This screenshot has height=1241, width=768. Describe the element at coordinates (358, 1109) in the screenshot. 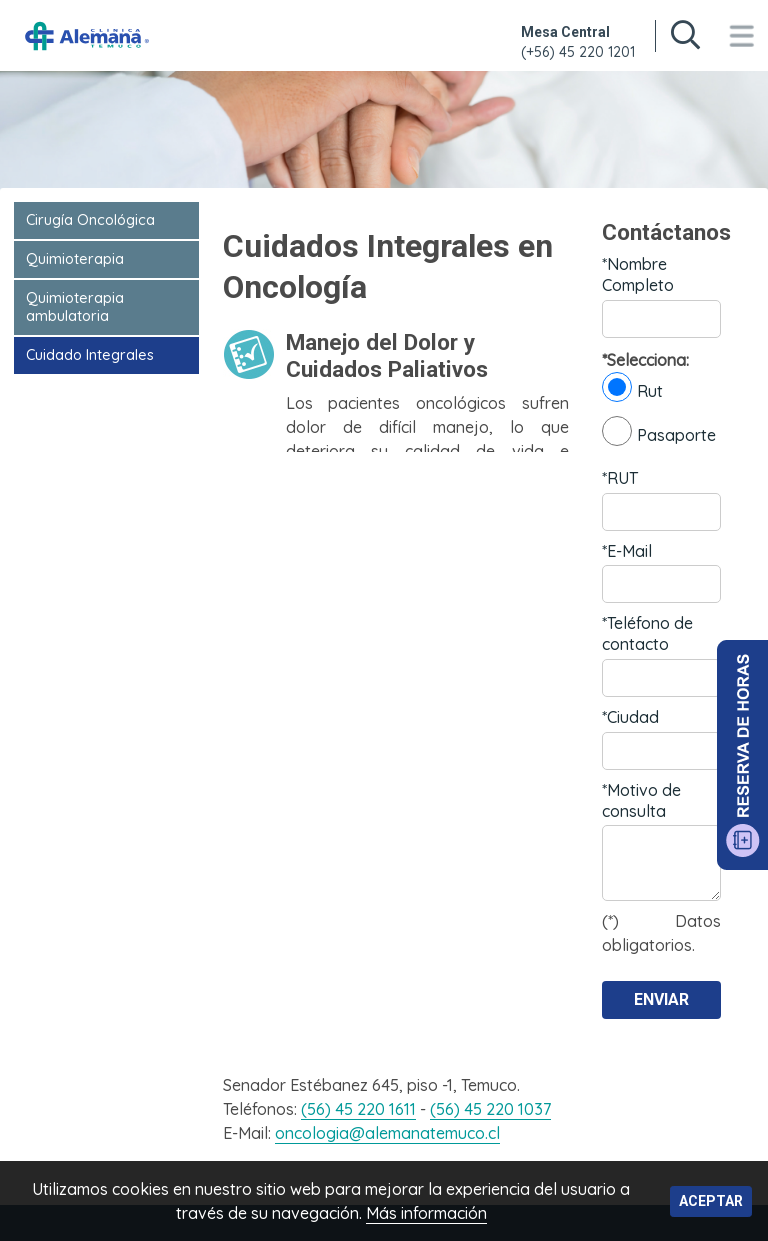

I see `(56) 45 220 1611` at that location.